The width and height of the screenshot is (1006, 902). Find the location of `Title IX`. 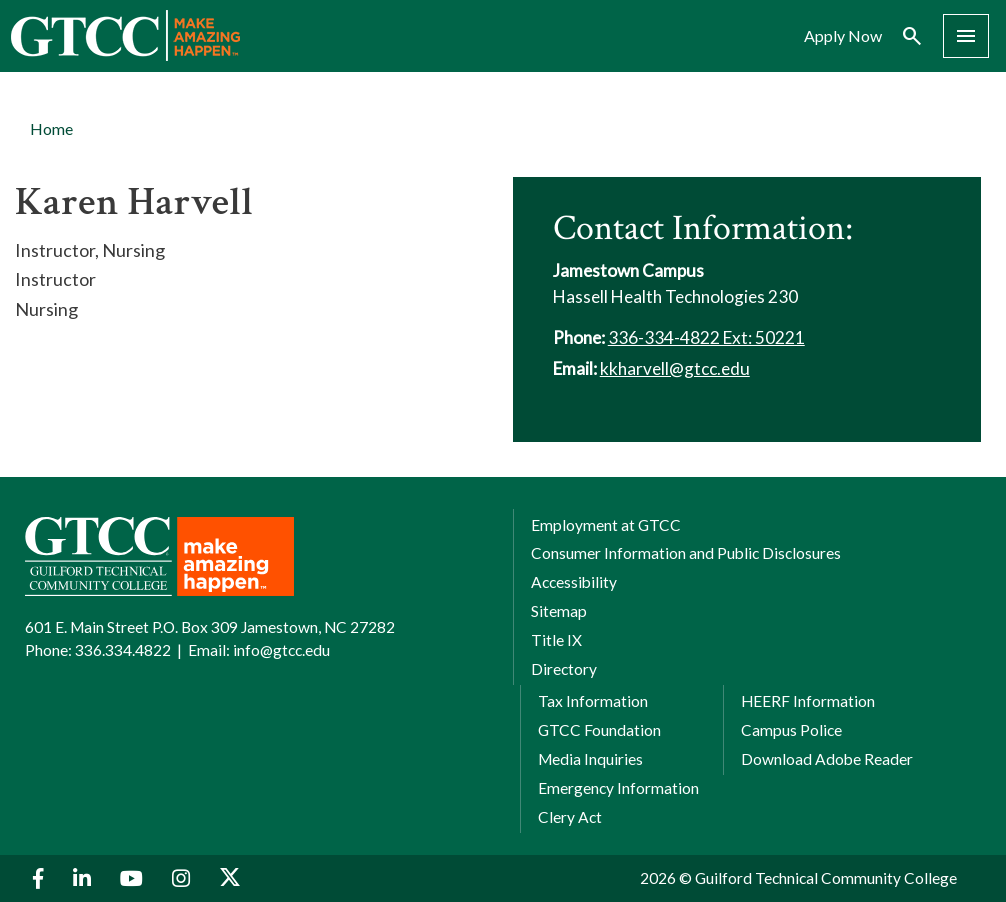

Title IX is located at coordinates (556, 640).